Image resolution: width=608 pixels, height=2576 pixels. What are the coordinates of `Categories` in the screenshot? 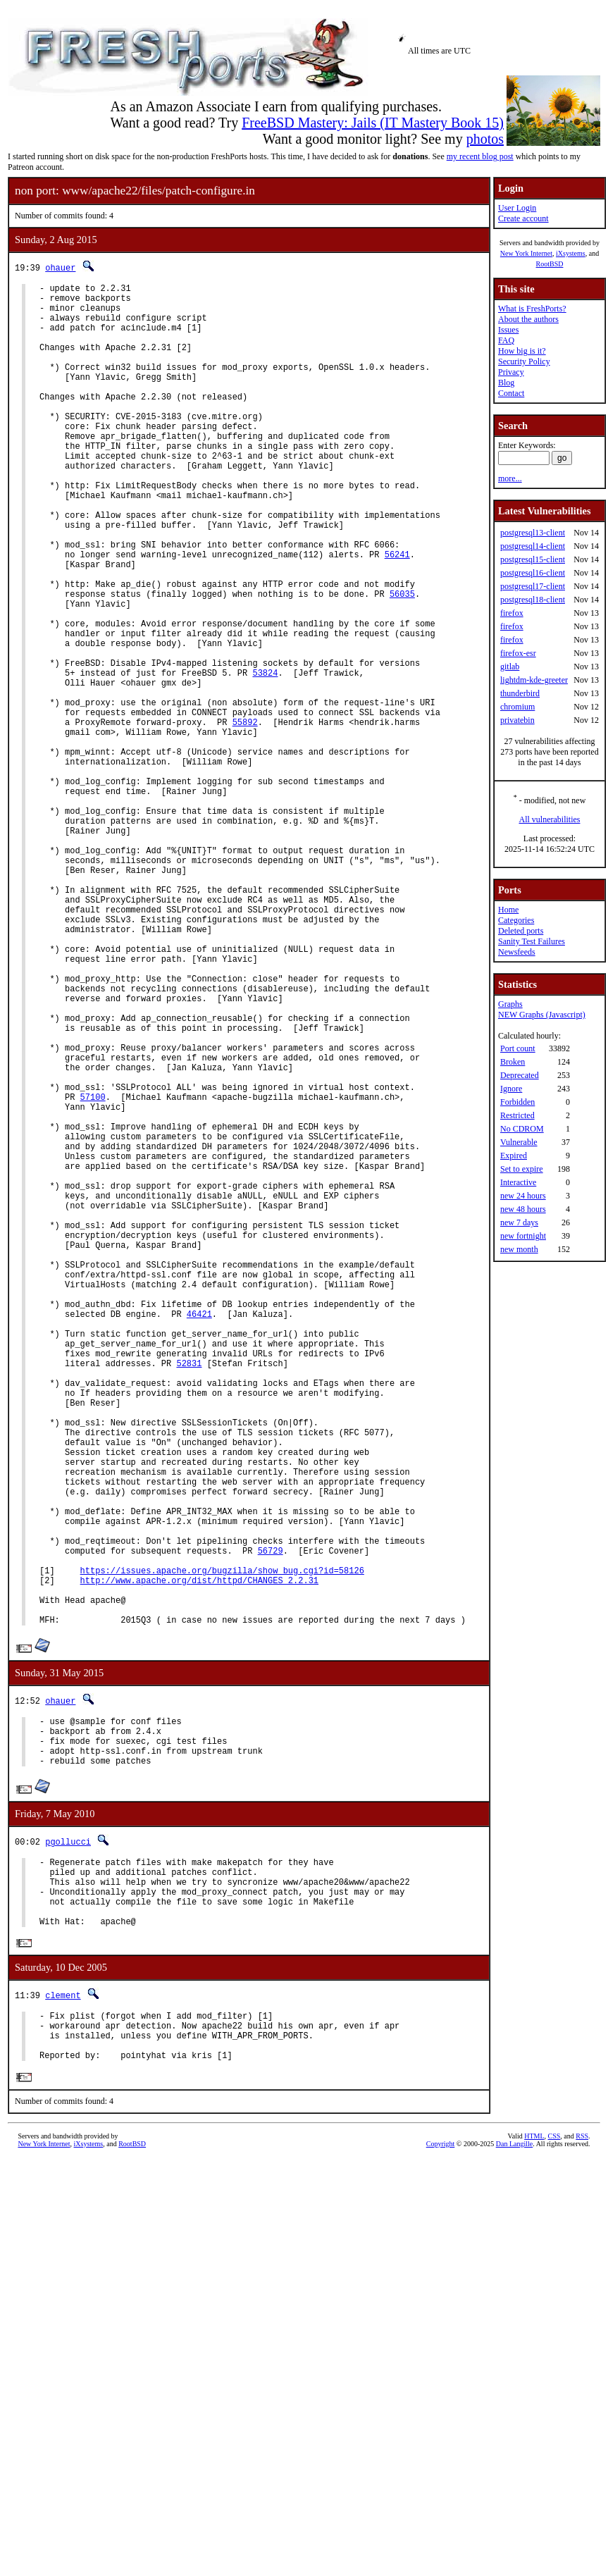 It's located at (516, 920).